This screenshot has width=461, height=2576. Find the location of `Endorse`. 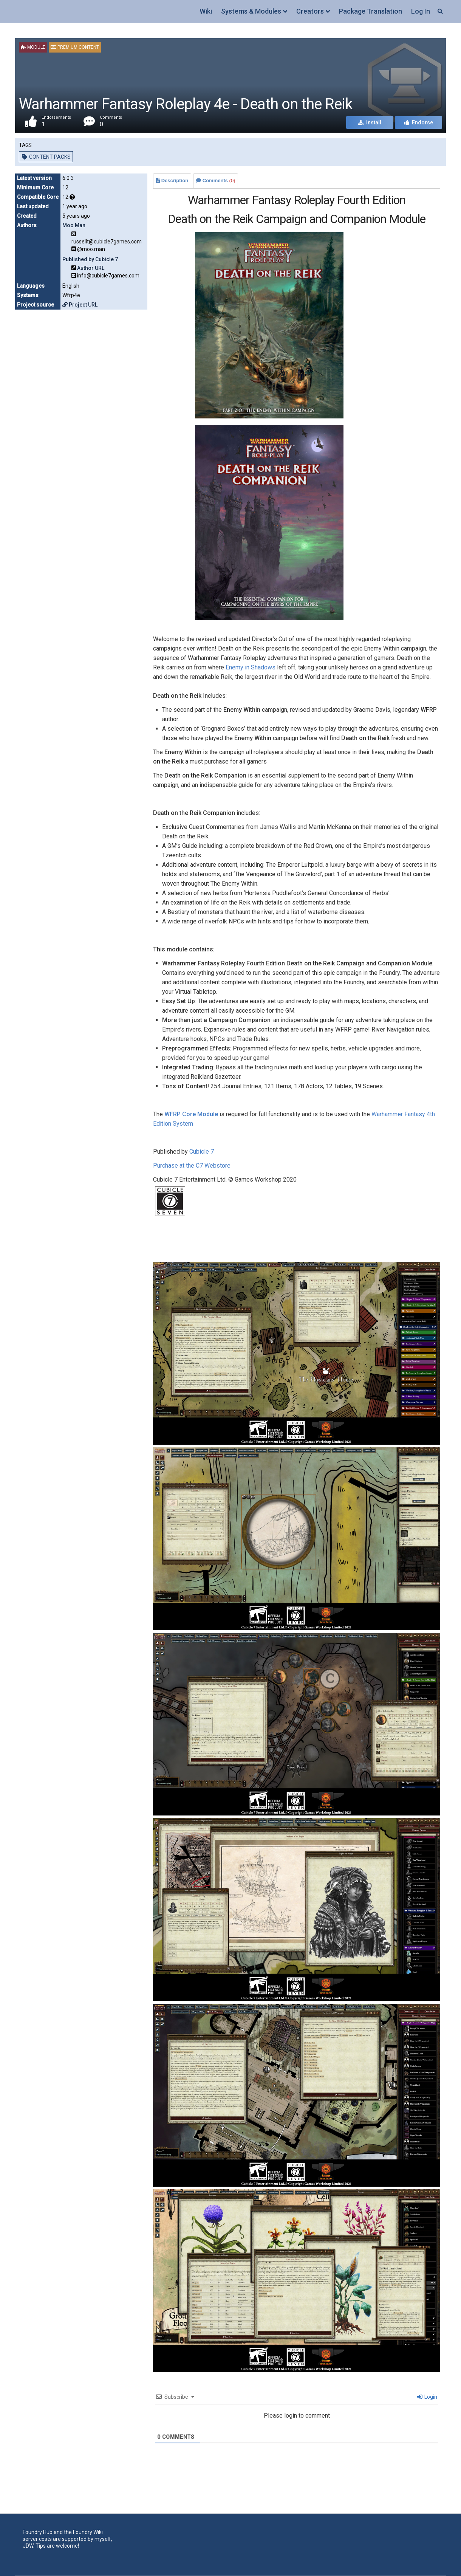

Endorse is located at coordinates (418, 122).